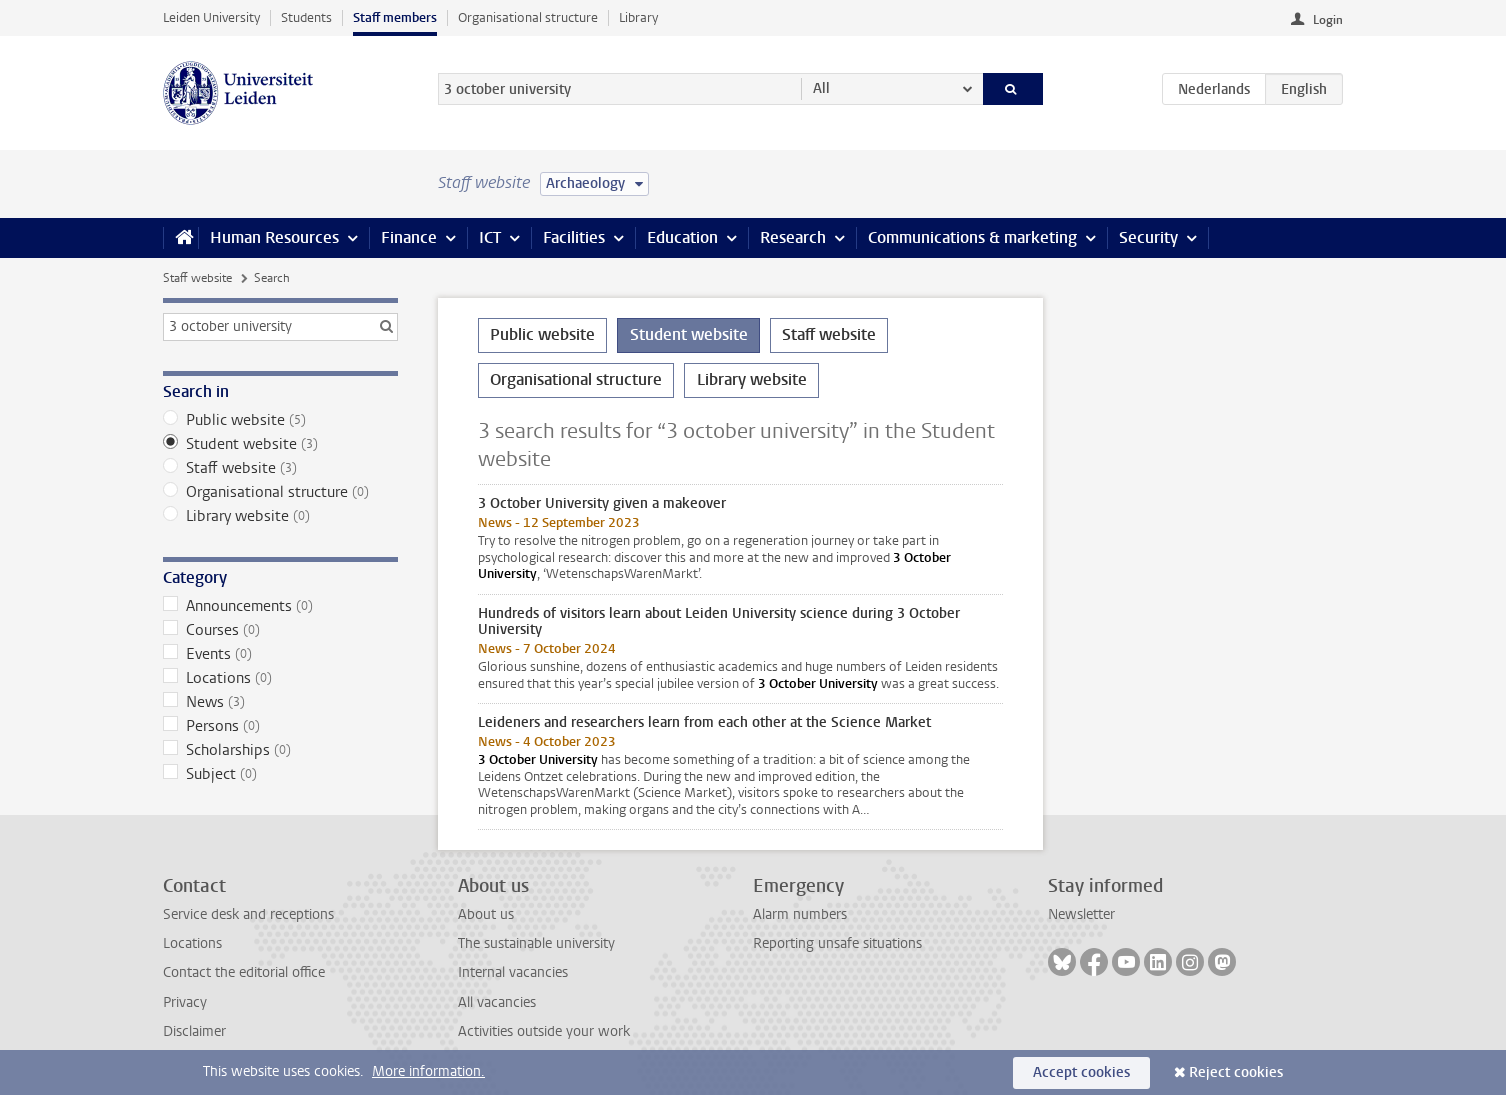  I want to click on Service desk and receptions, so click(248, 914).